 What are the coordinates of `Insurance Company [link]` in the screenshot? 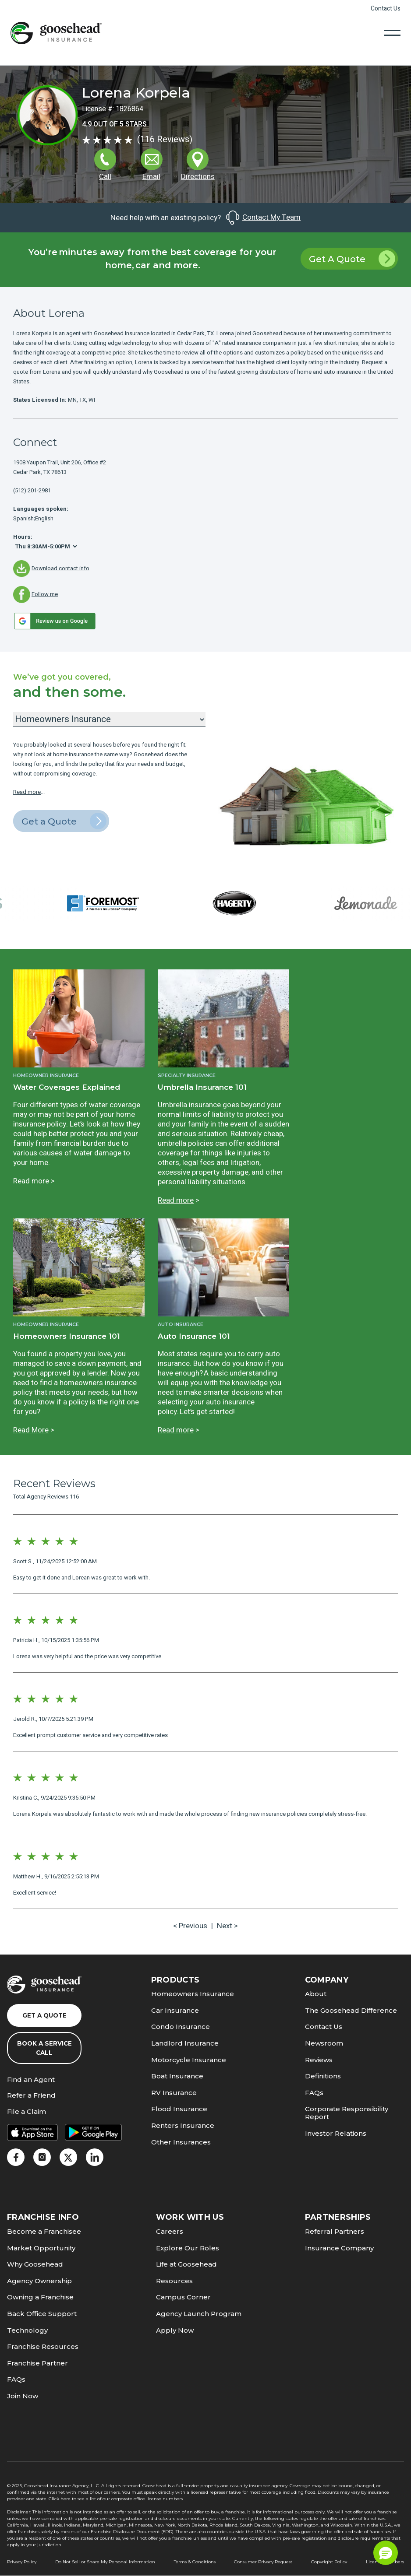 It's located at (339, 2248).